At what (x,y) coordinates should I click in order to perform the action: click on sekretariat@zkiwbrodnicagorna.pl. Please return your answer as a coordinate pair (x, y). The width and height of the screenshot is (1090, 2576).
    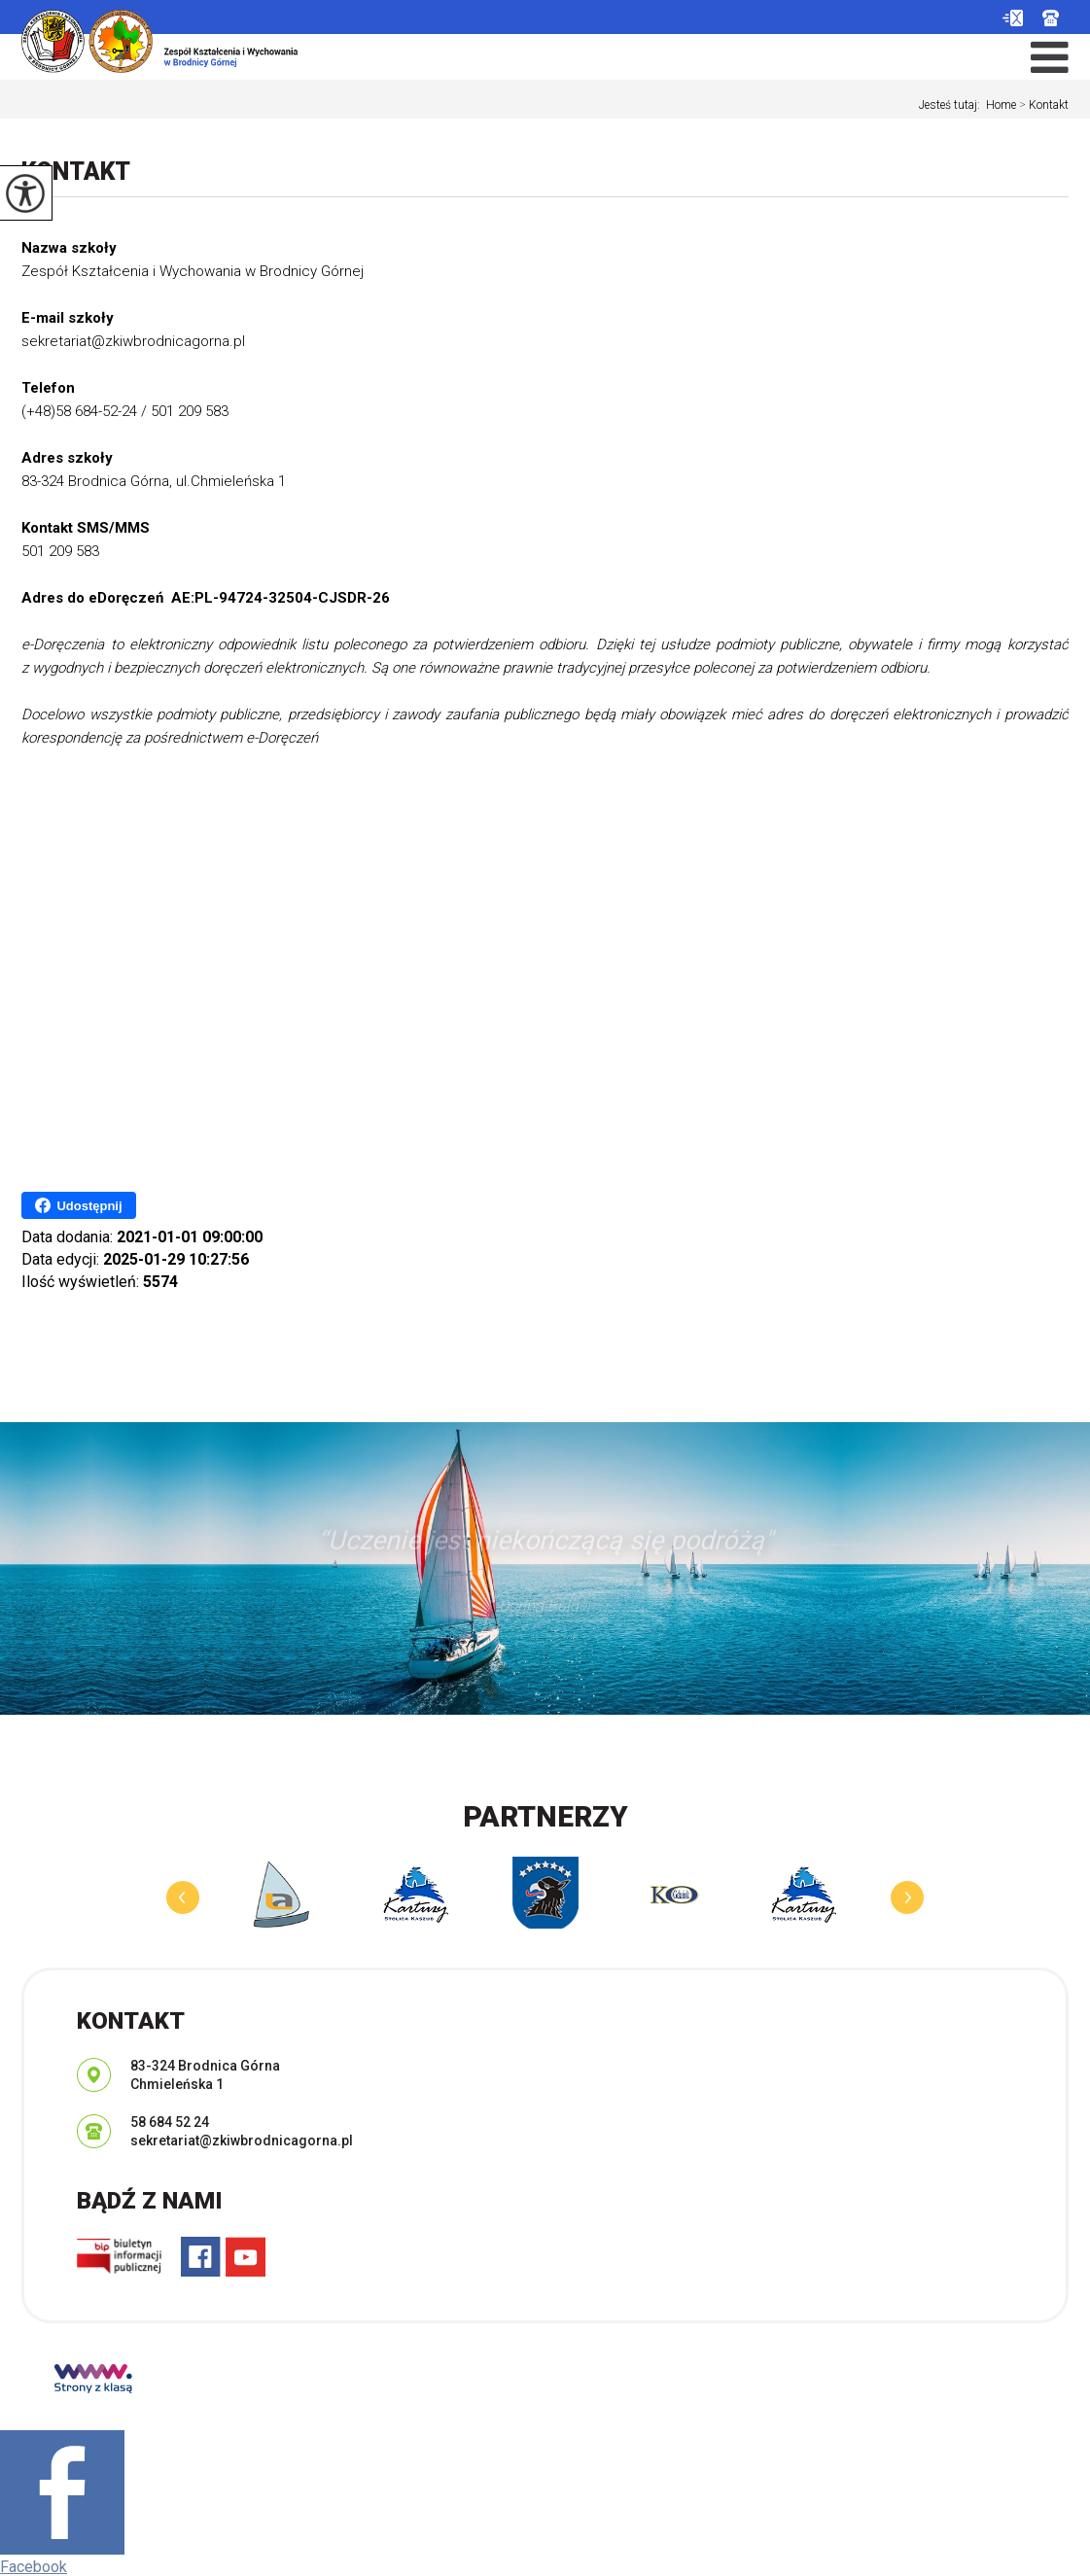
    Looking at the image, I should click on (1012, 18).